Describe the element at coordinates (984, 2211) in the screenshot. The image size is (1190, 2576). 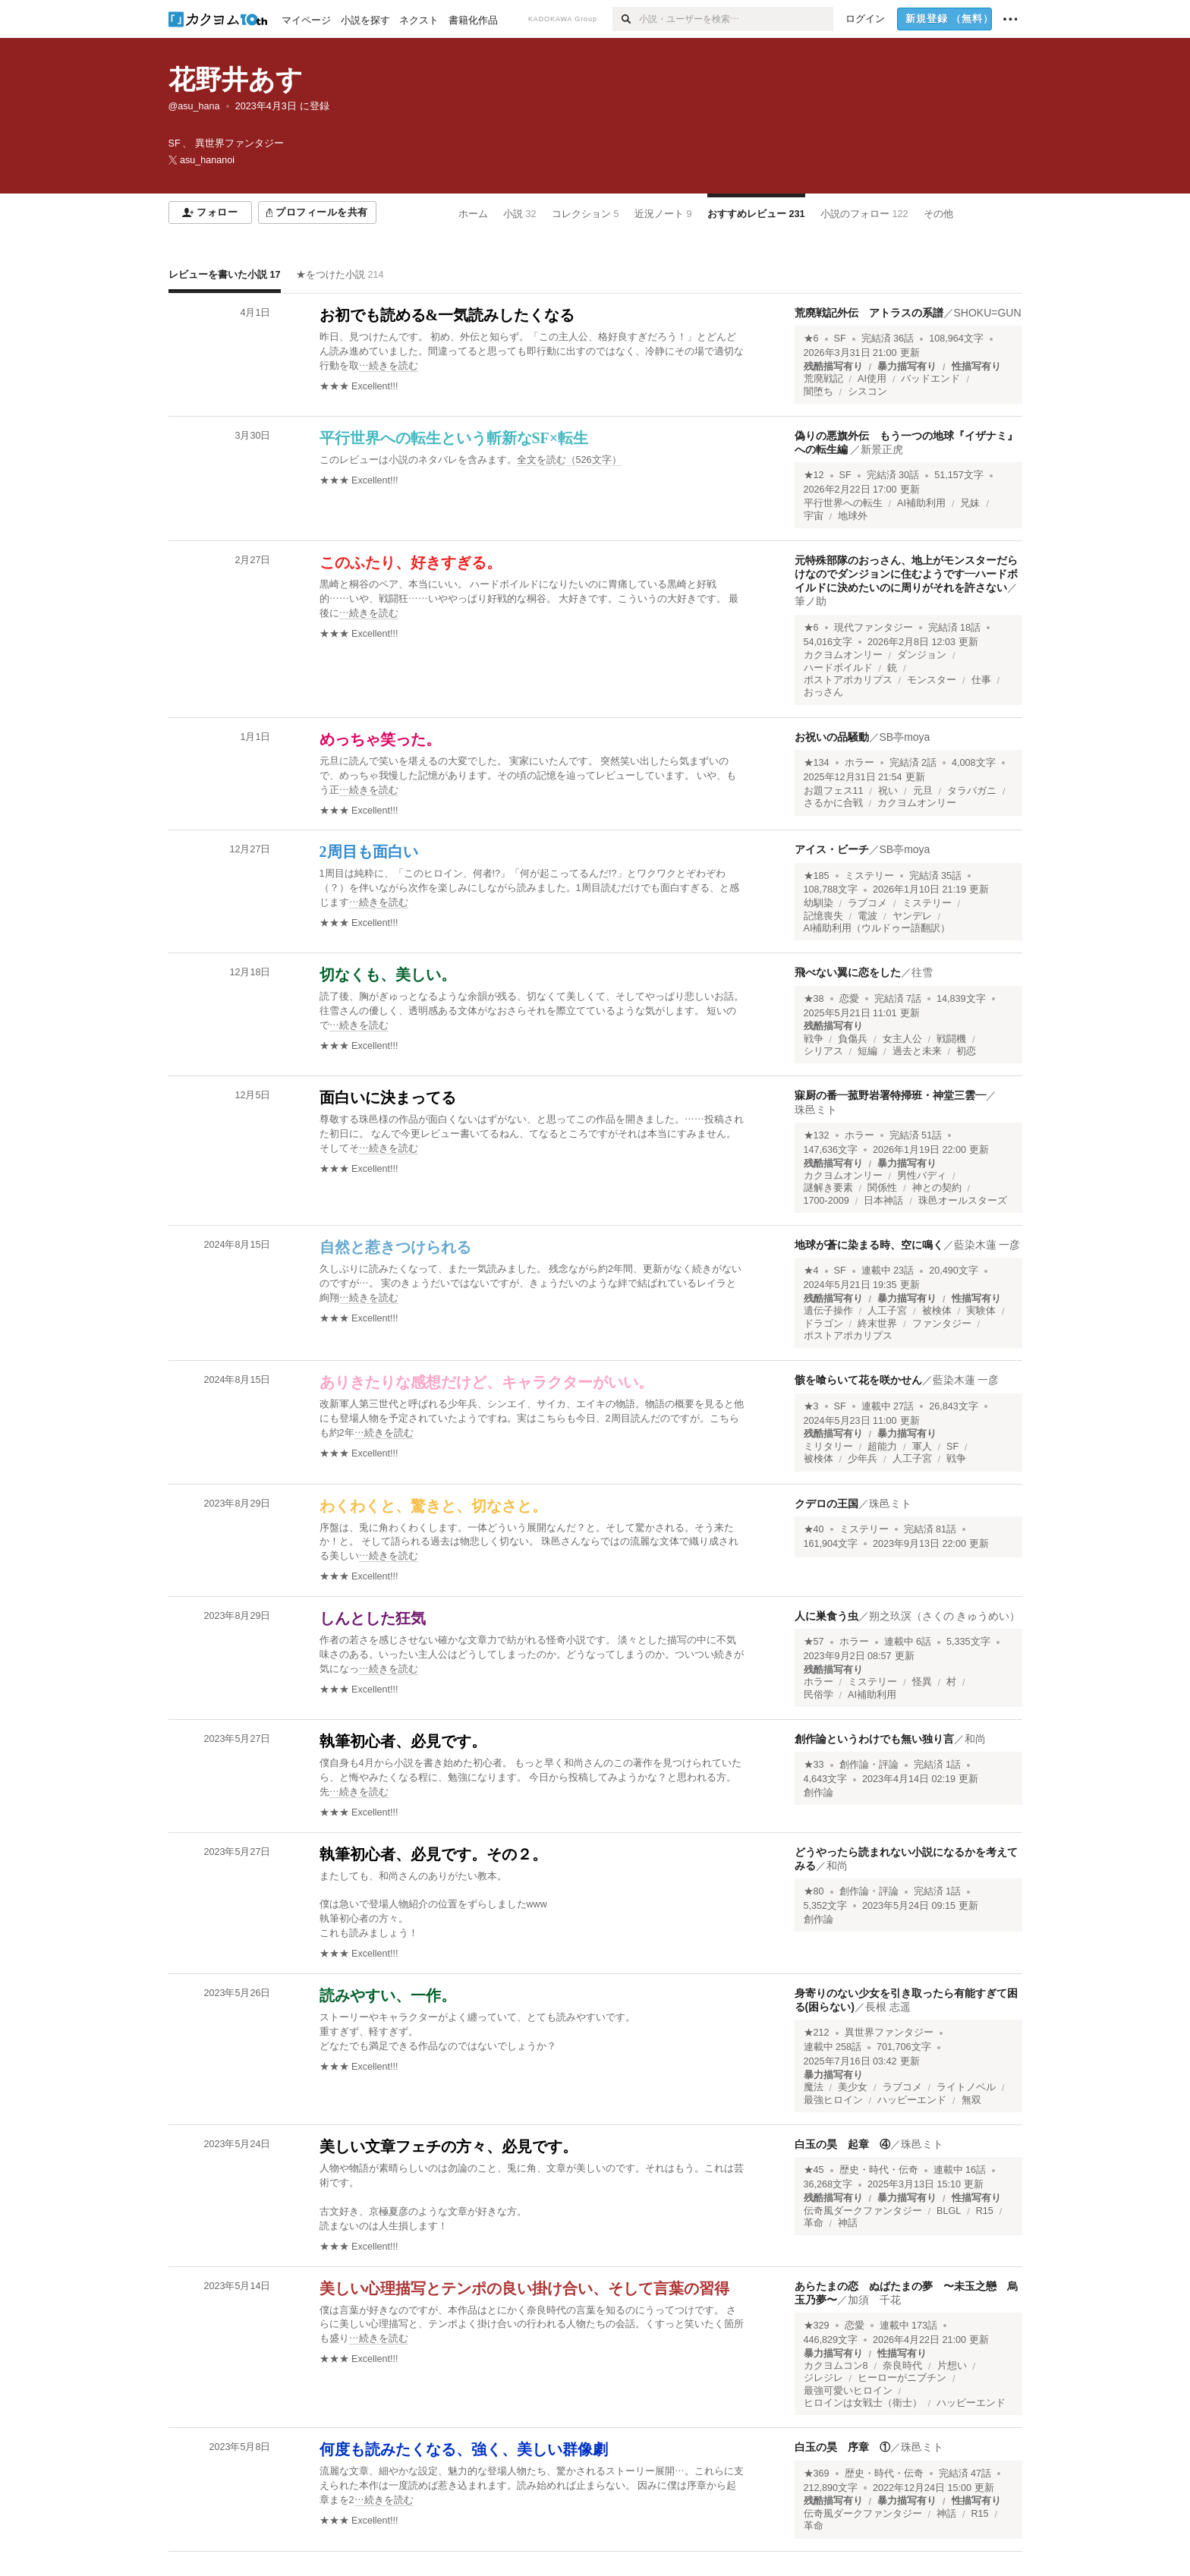
I see `R15` at that location.